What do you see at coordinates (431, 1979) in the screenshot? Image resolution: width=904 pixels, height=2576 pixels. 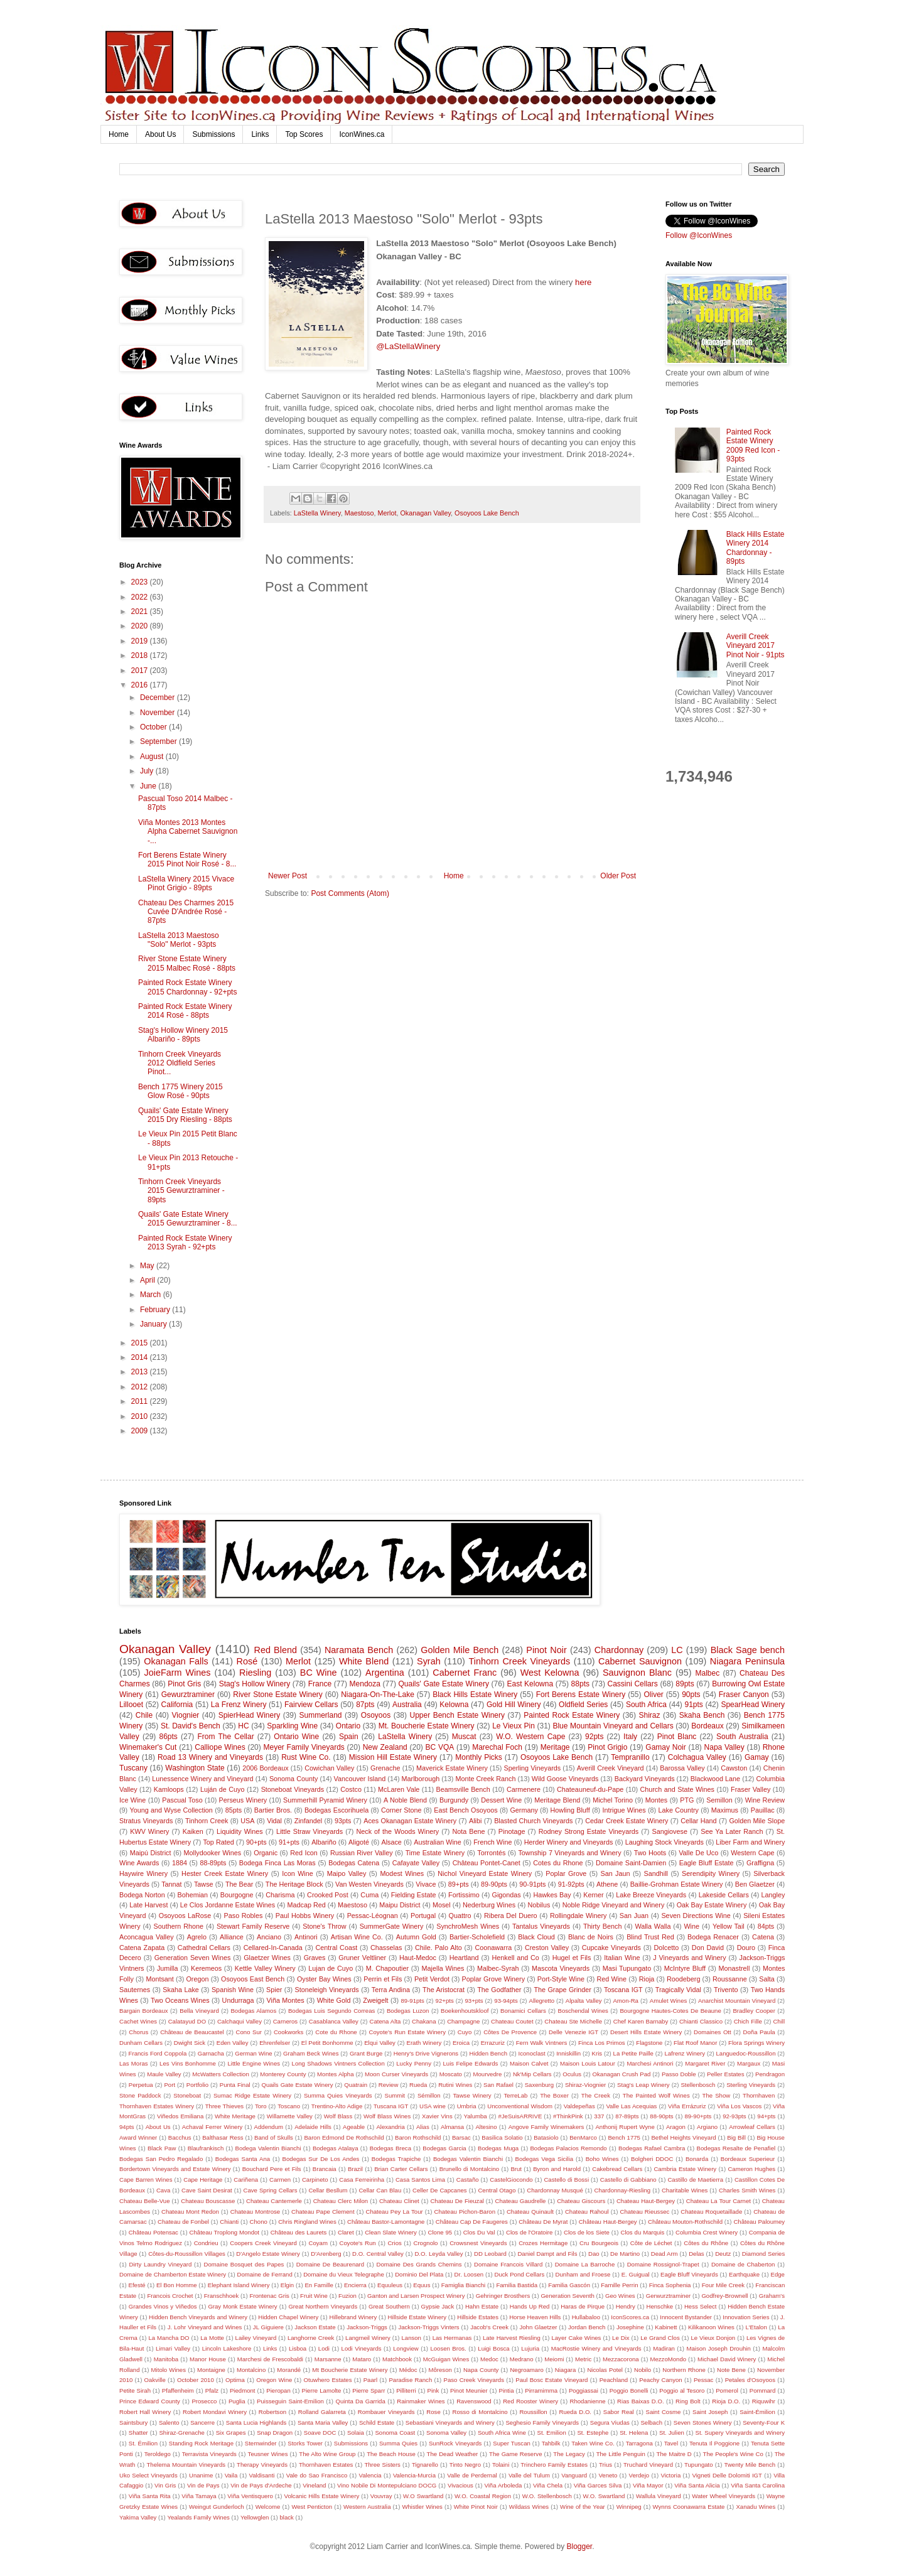 I see `Petit Verdot` at bounding box center [431, 1979].